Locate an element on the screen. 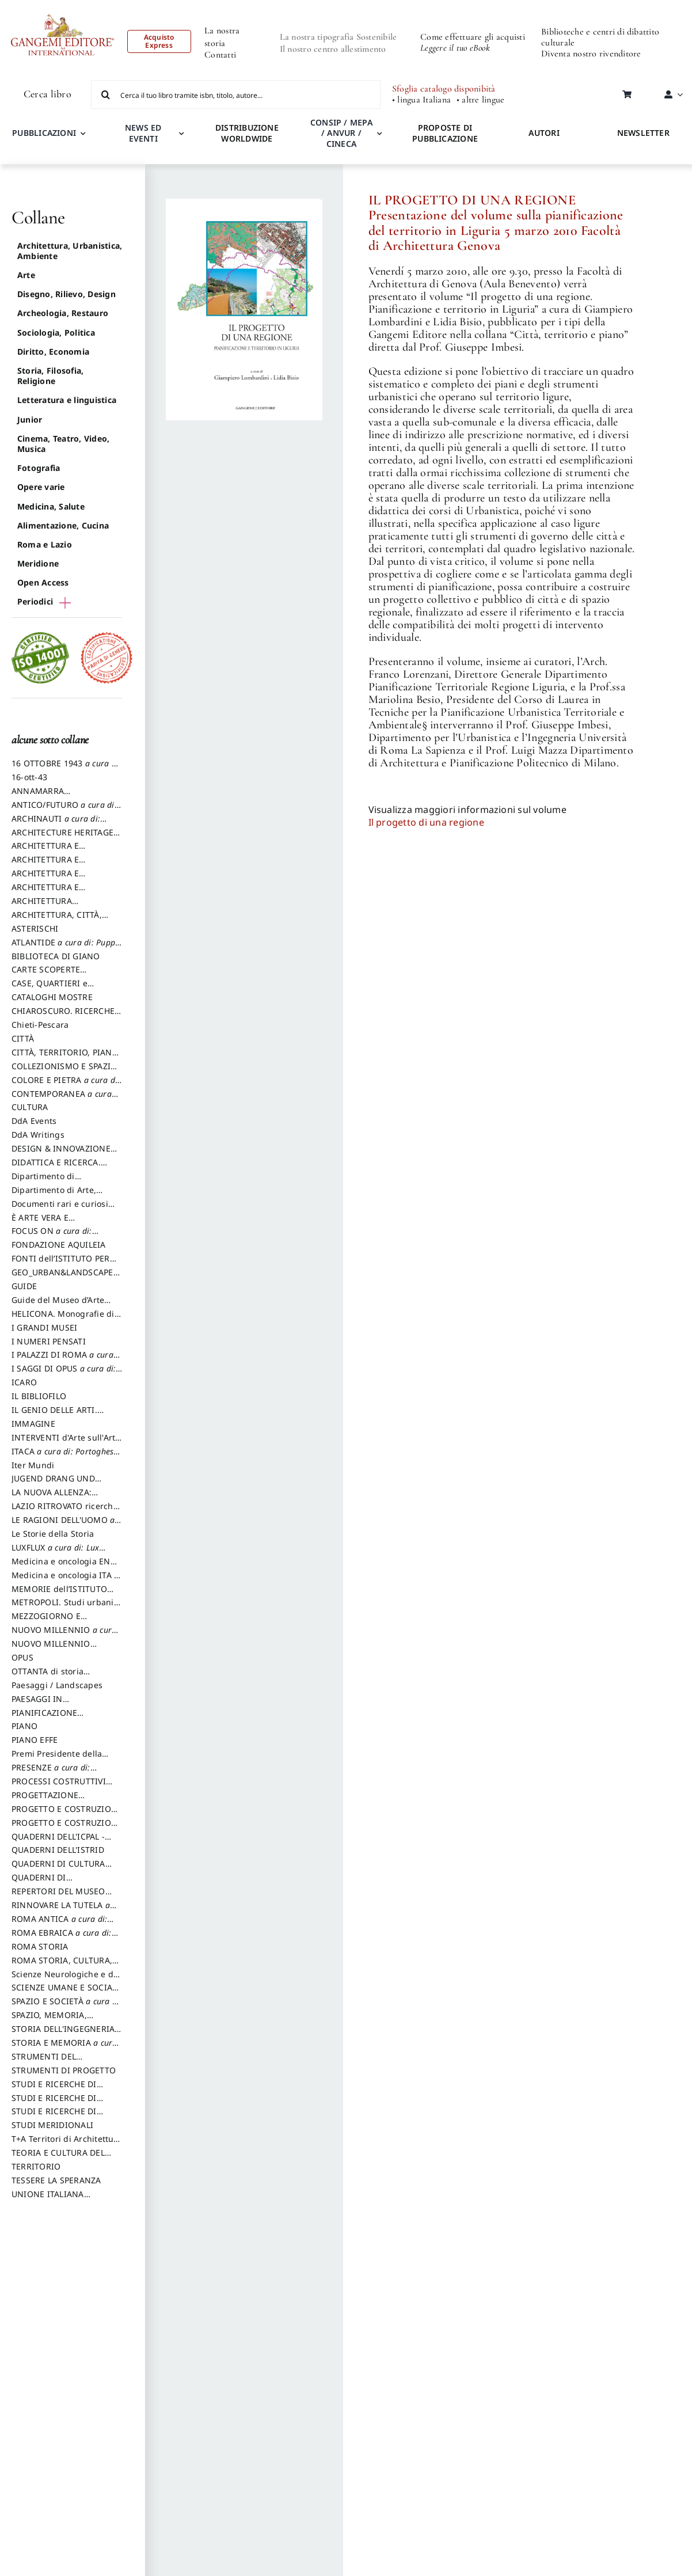  PROGETTO E COSTRUZIONE DELL’ARCHITETTURA is located at coordinates (67, 1814).